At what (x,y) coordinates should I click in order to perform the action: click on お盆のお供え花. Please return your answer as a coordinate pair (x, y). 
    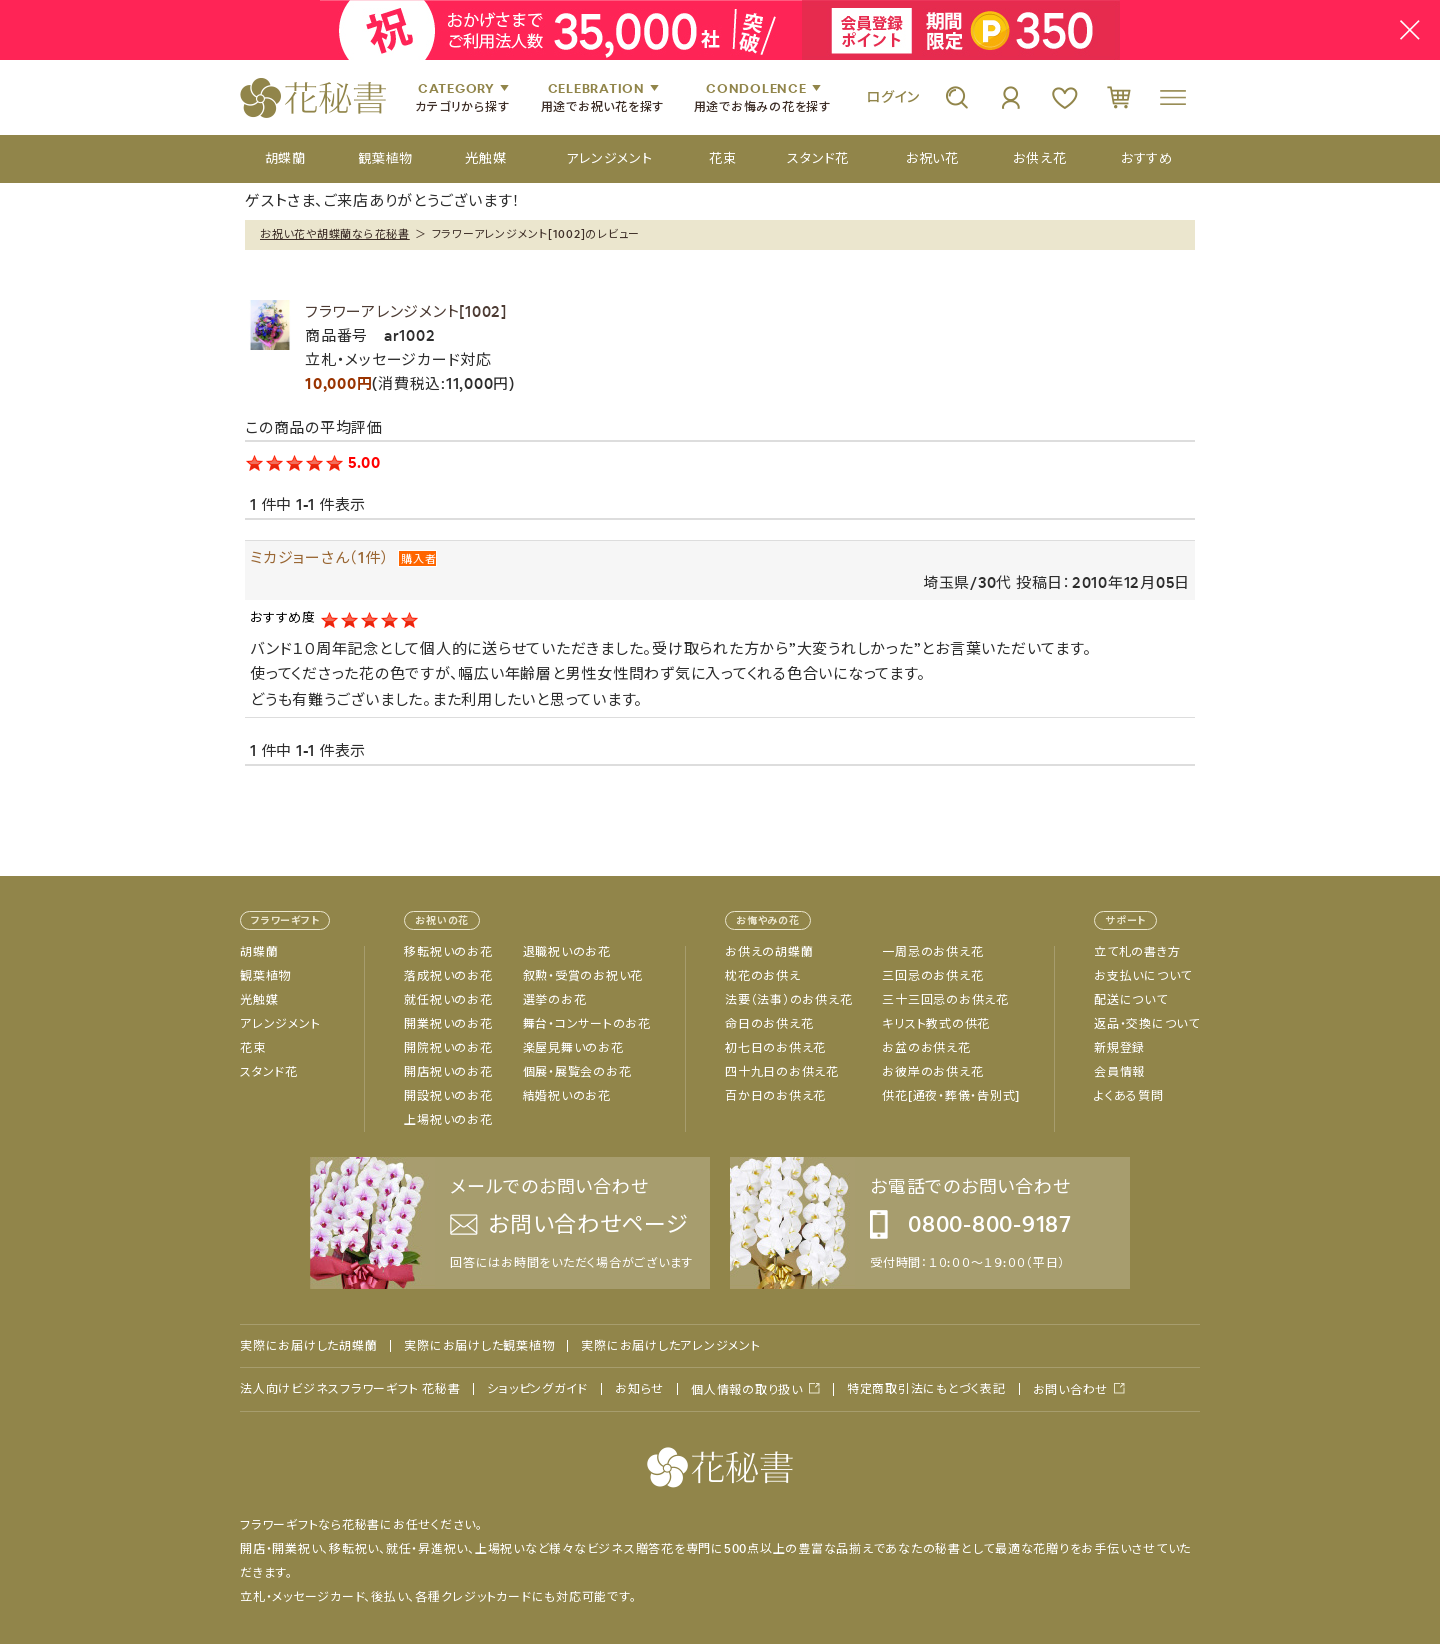
    Looking at the image, I should click on (926, 1048).